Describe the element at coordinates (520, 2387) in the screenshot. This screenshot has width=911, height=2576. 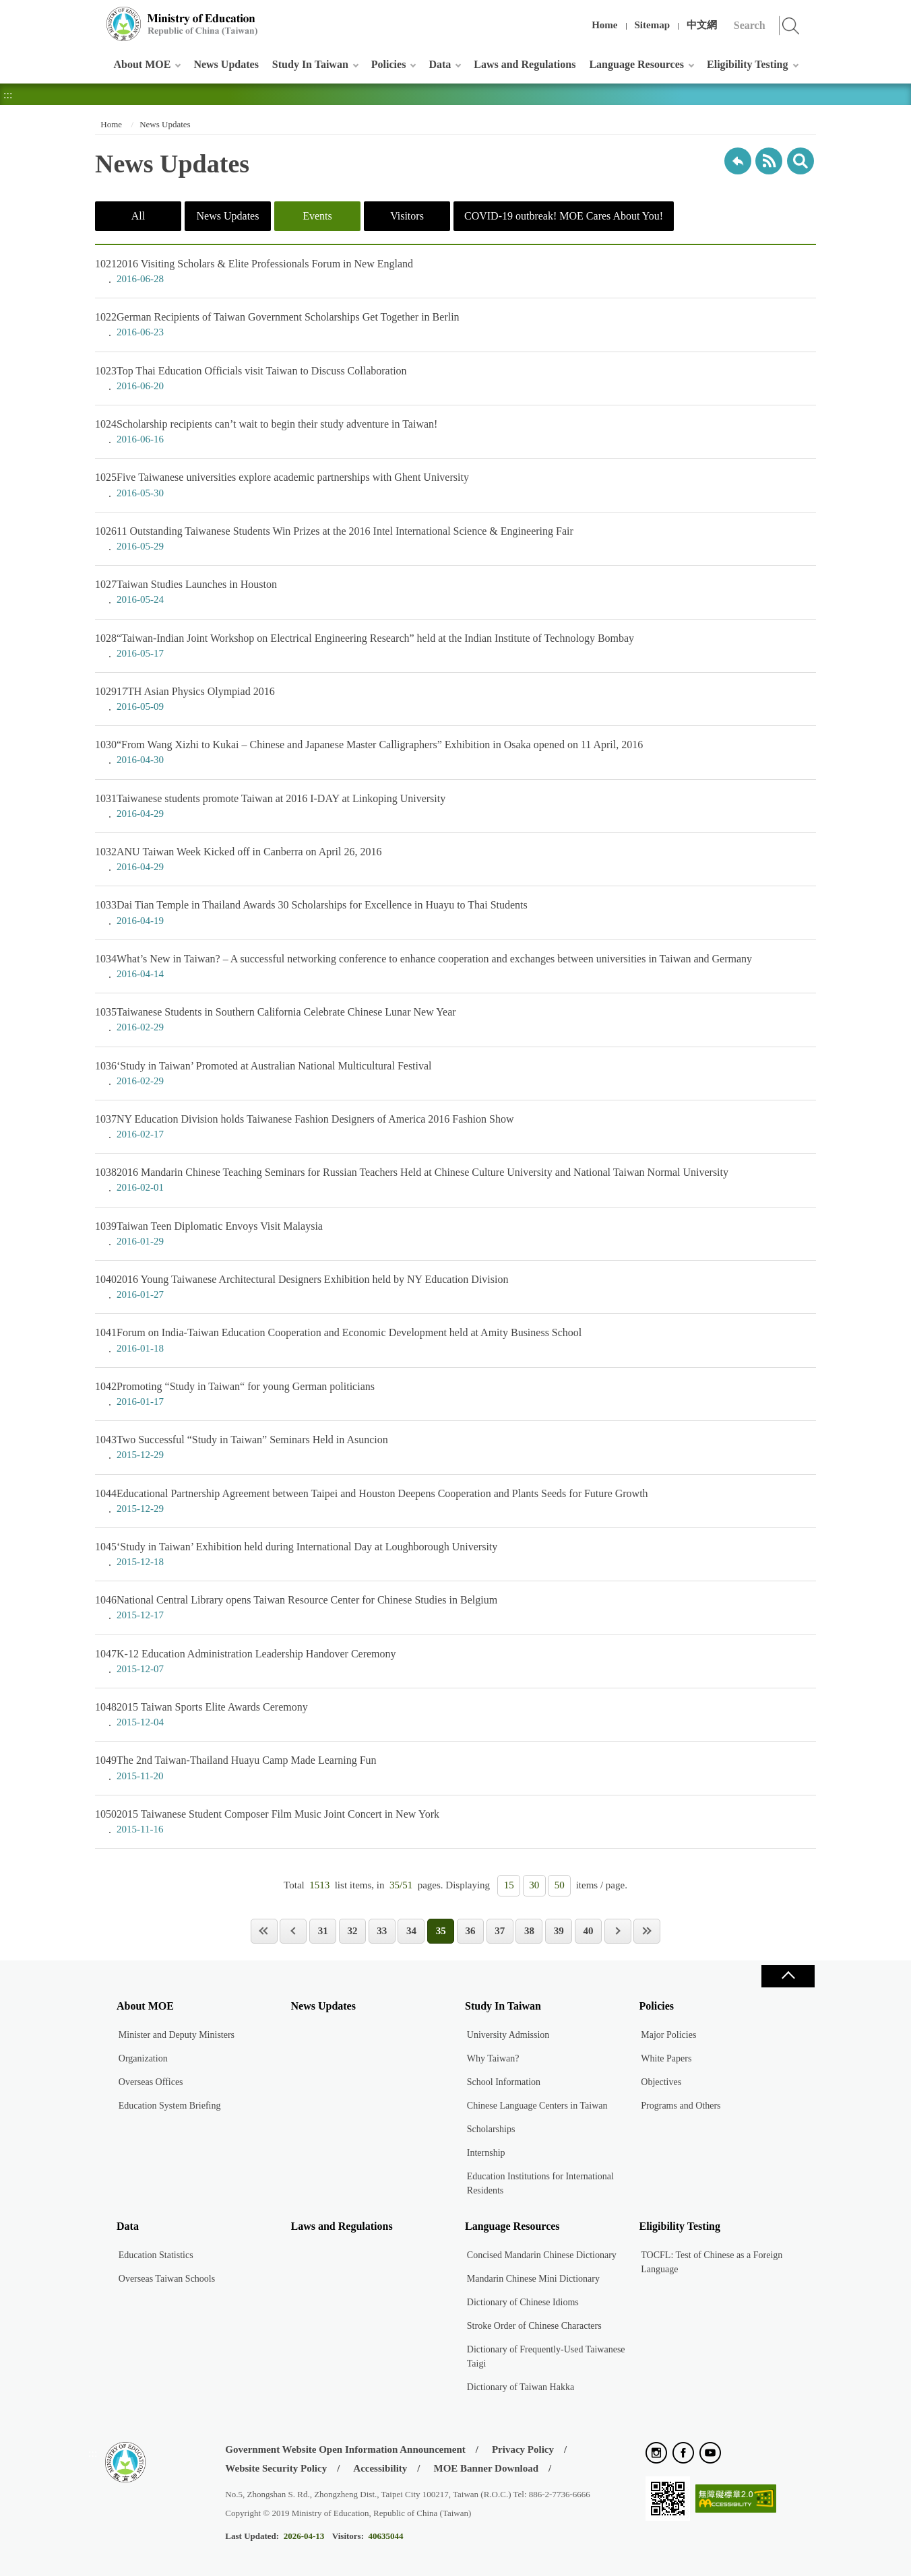
I see `Dictionary of Taiwan Hakka` at that location.